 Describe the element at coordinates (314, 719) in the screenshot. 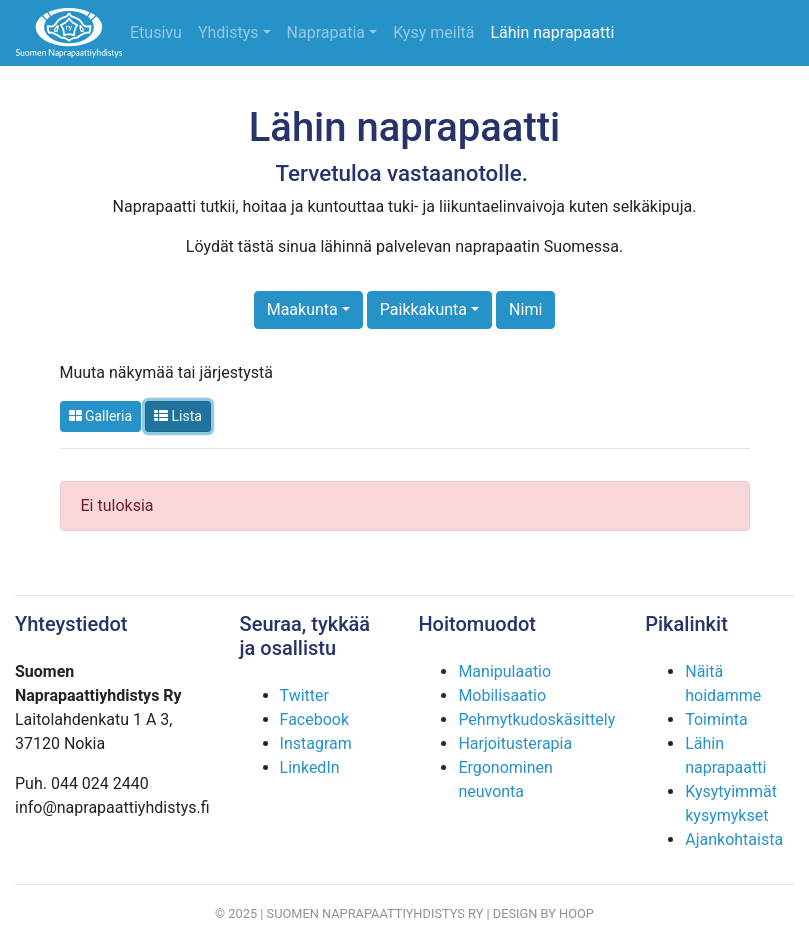

I see `Facebook` at that location.